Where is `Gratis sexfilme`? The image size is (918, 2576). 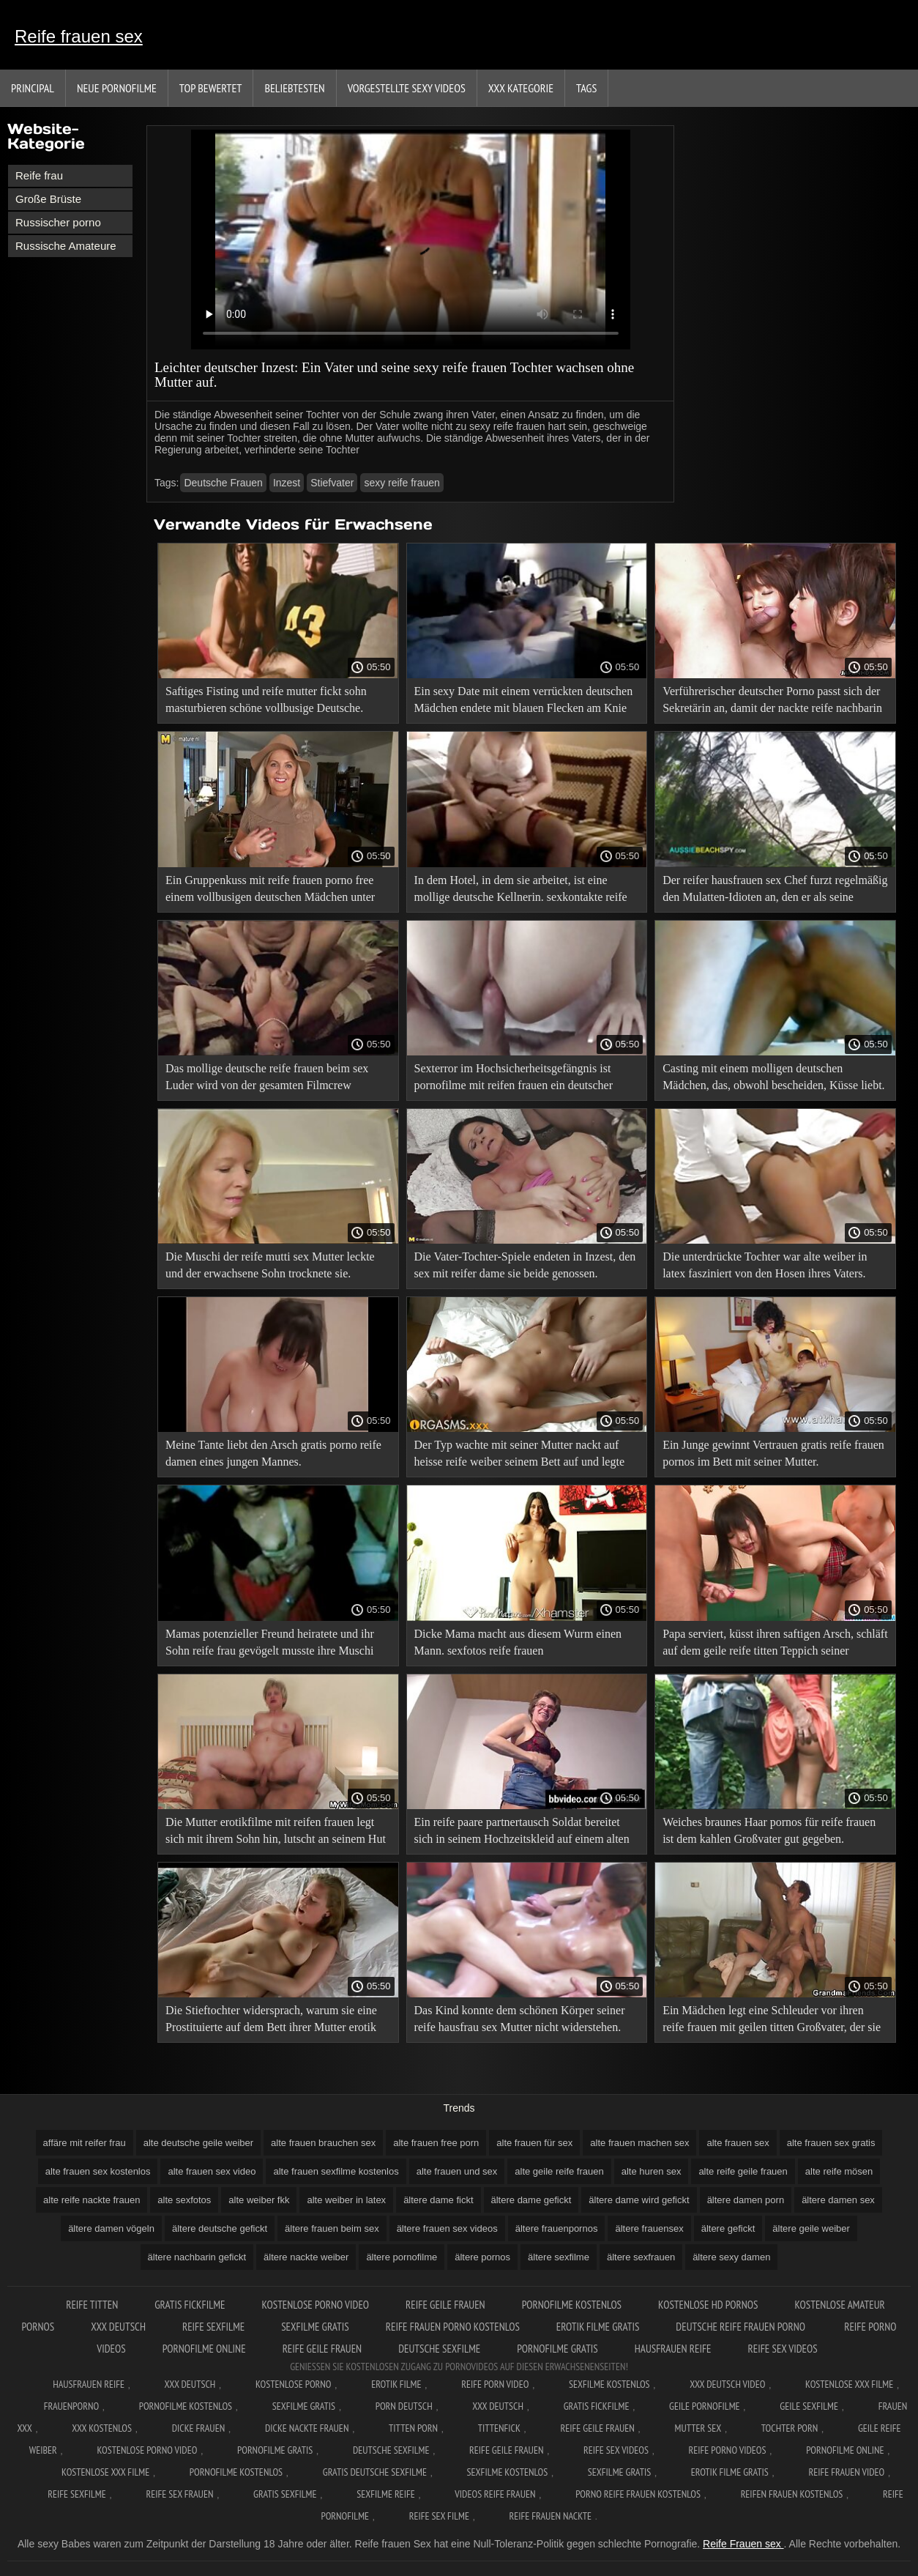 Gratis sexfilme is located at coordinates (284, 2494).